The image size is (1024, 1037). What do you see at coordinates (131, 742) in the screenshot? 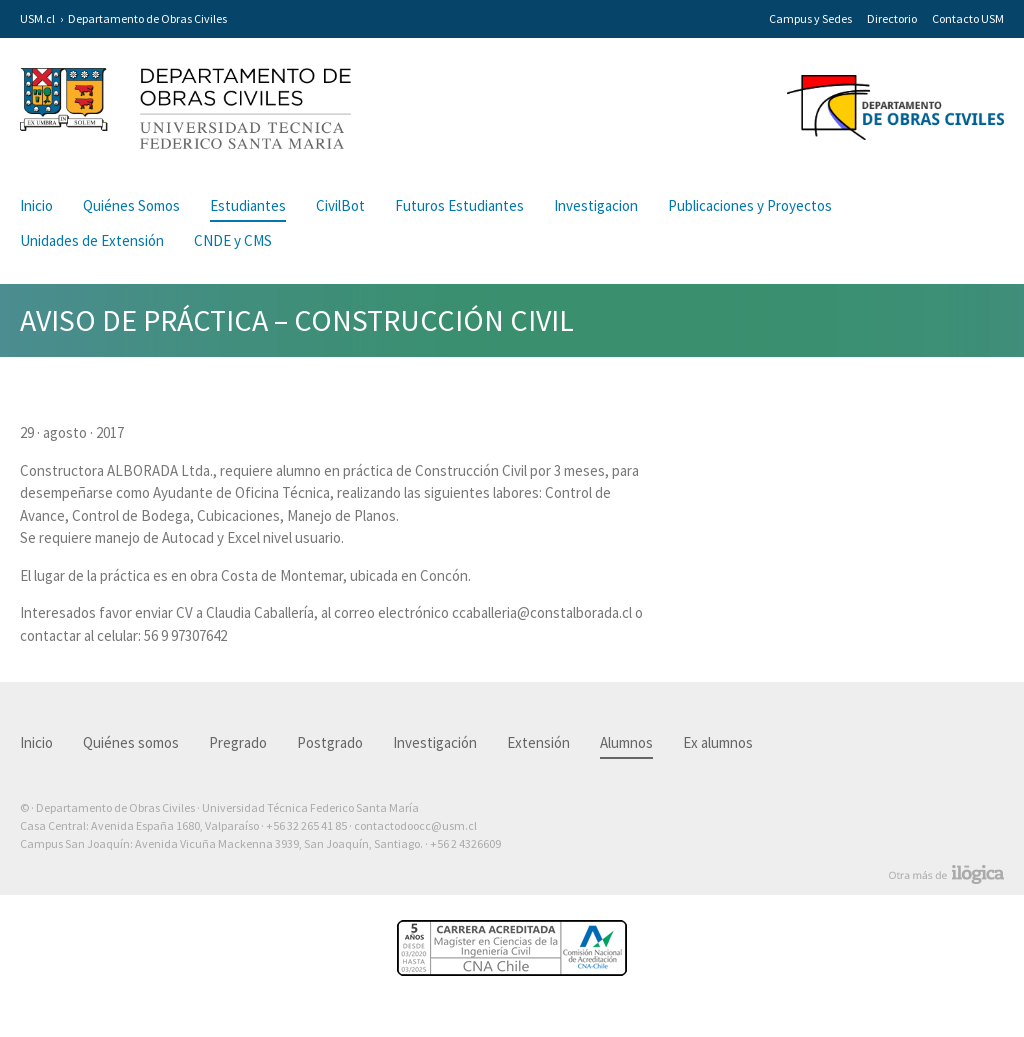
I see `Quiénes somos` at bounding box center [131, 742].